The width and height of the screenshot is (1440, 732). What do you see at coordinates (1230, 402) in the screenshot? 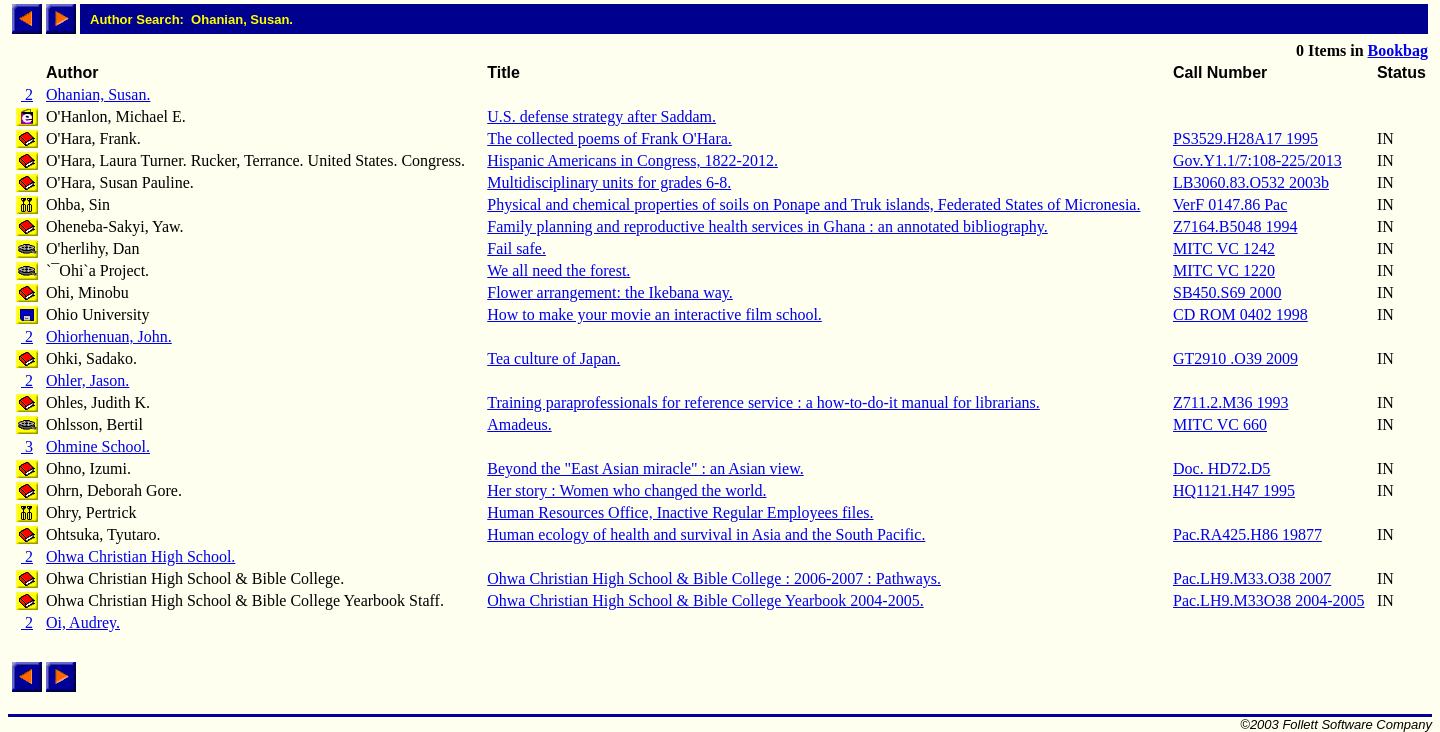
I see `Z711.2.M36 1993` at bounding box center [1230, 402].